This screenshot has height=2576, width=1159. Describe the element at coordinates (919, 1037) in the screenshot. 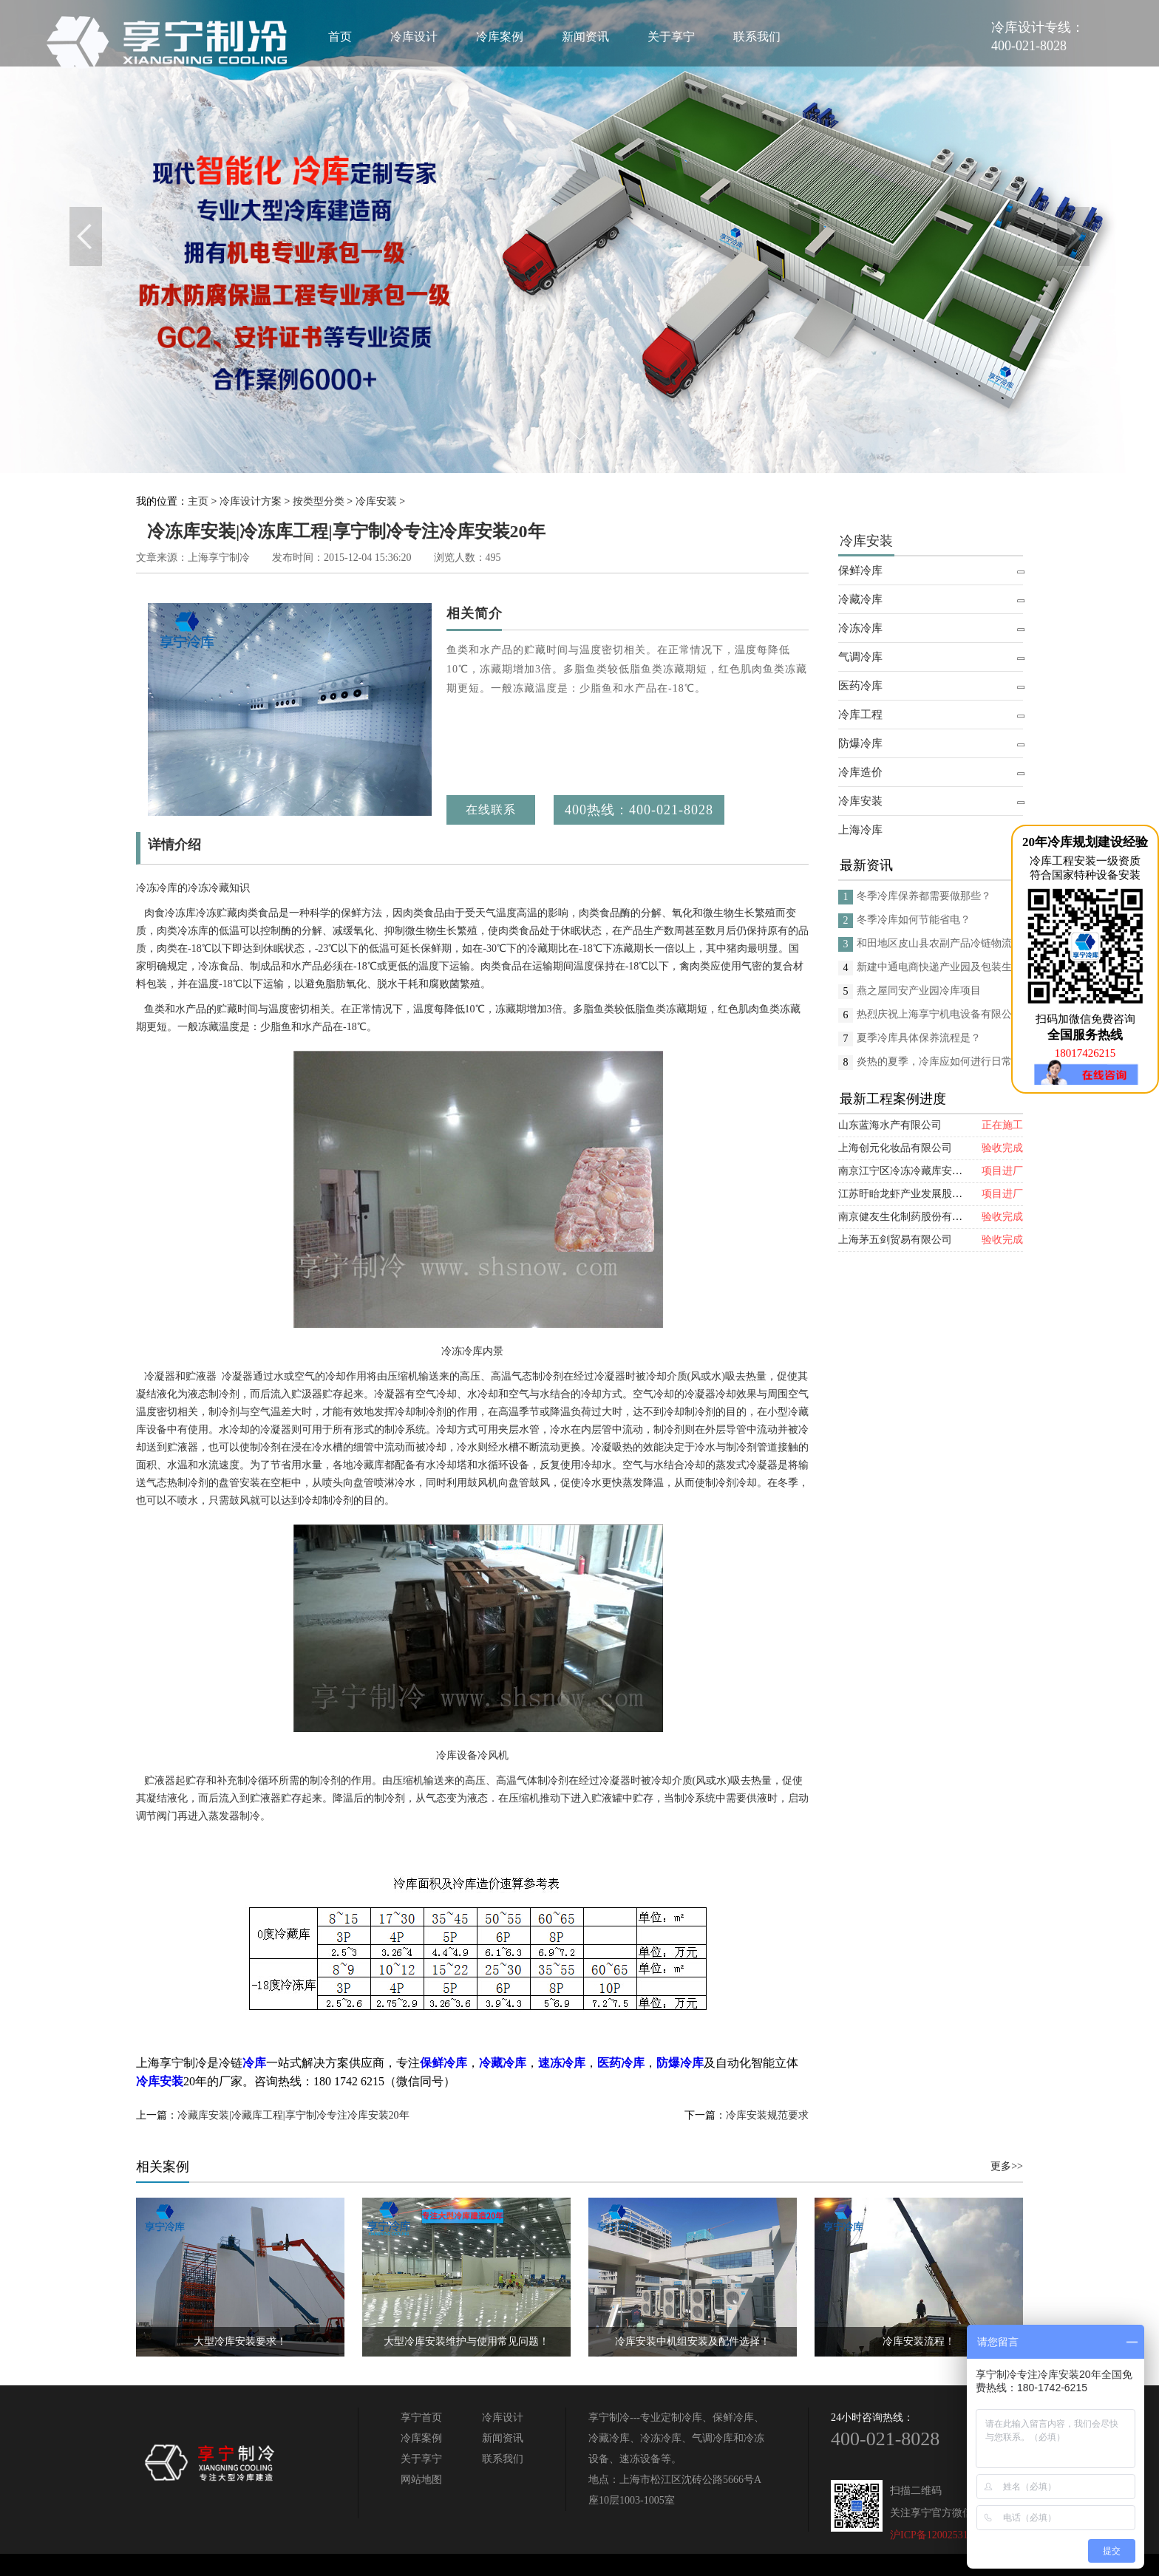

I see `夏季冷库具体保养流程是？` at that location.